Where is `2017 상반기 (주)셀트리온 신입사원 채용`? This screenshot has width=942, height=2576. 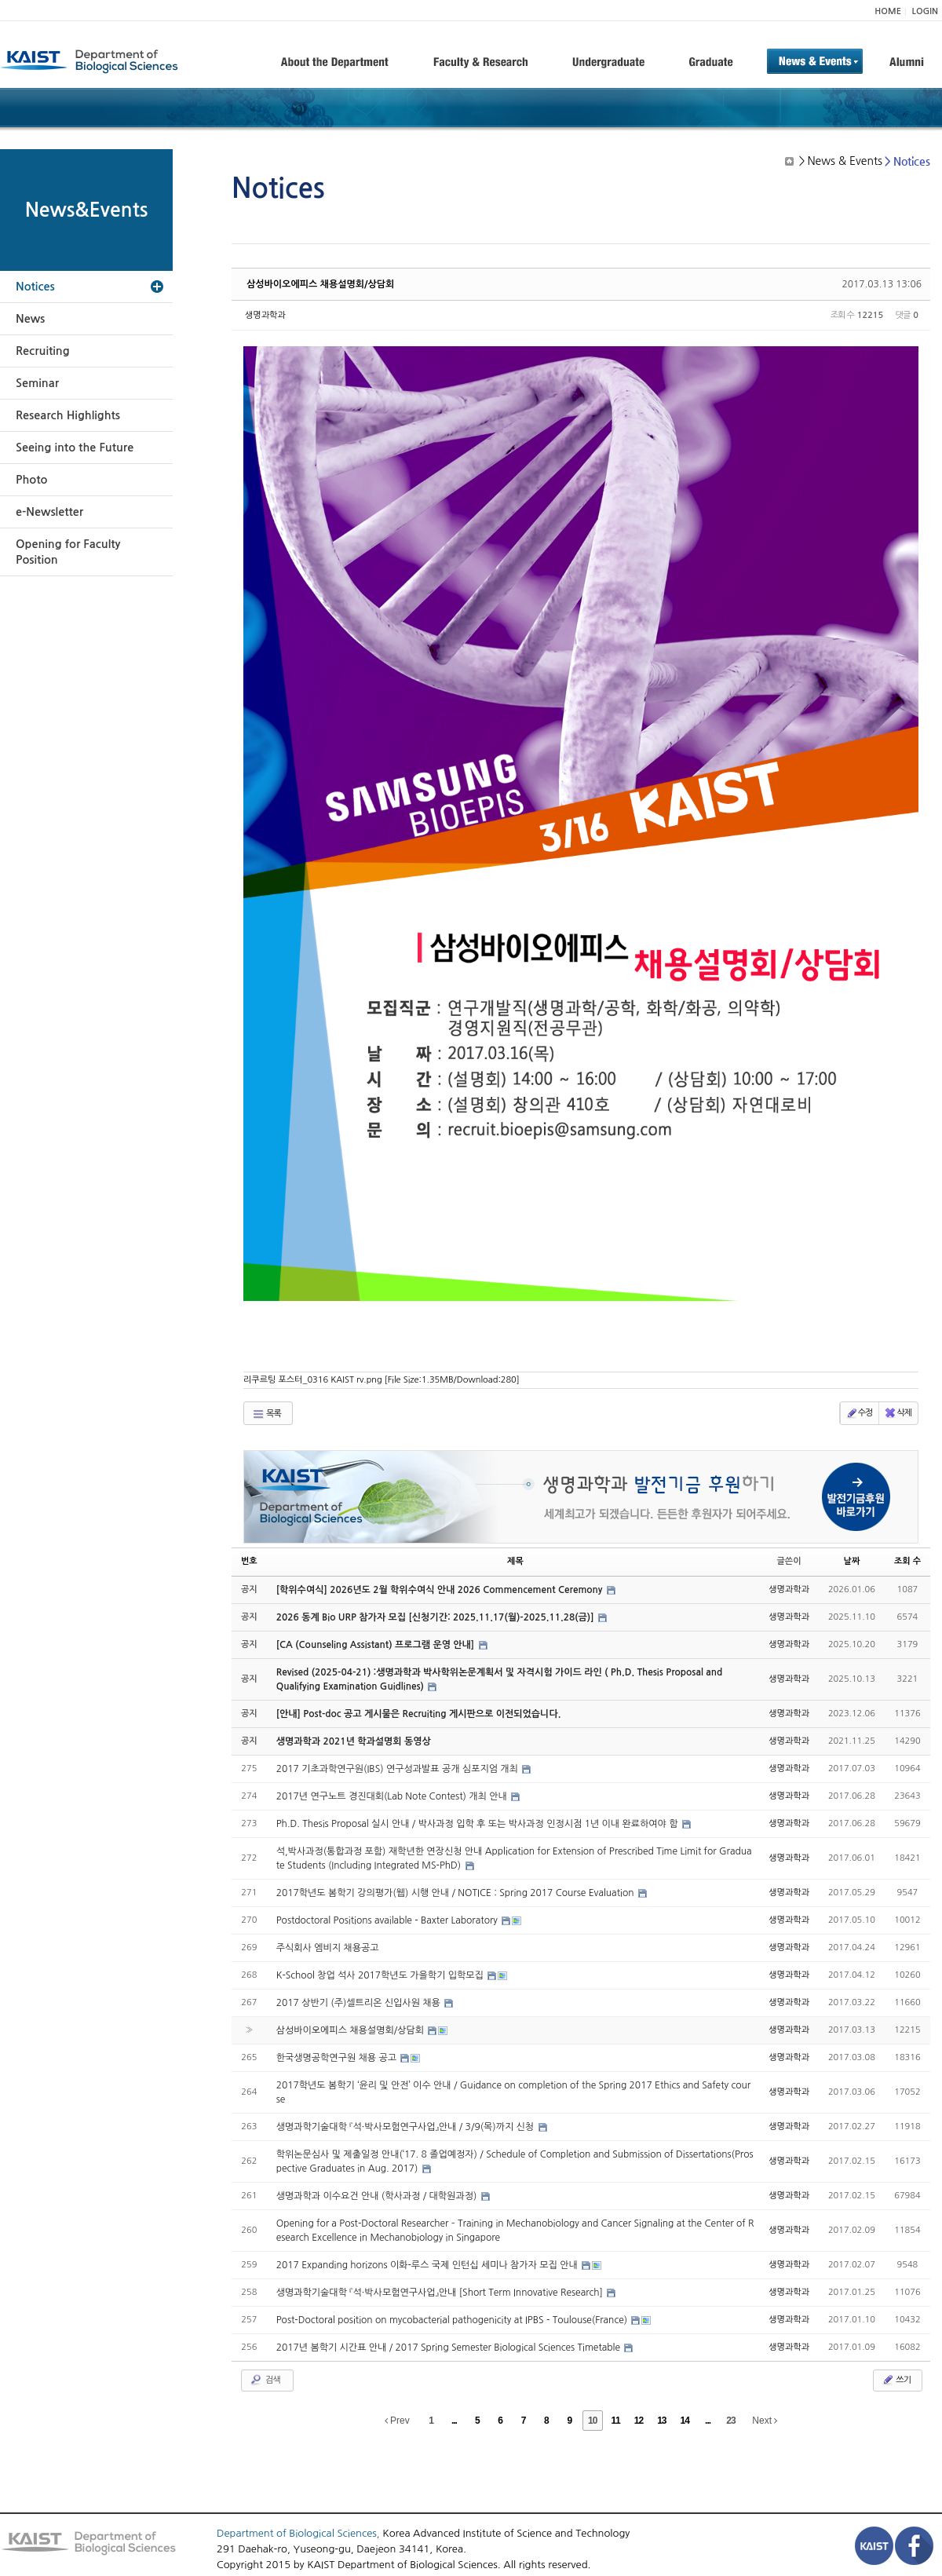 2017 상반기 (주)셀트리온 신입사원 채용 is located at coordinates (360, 2003).